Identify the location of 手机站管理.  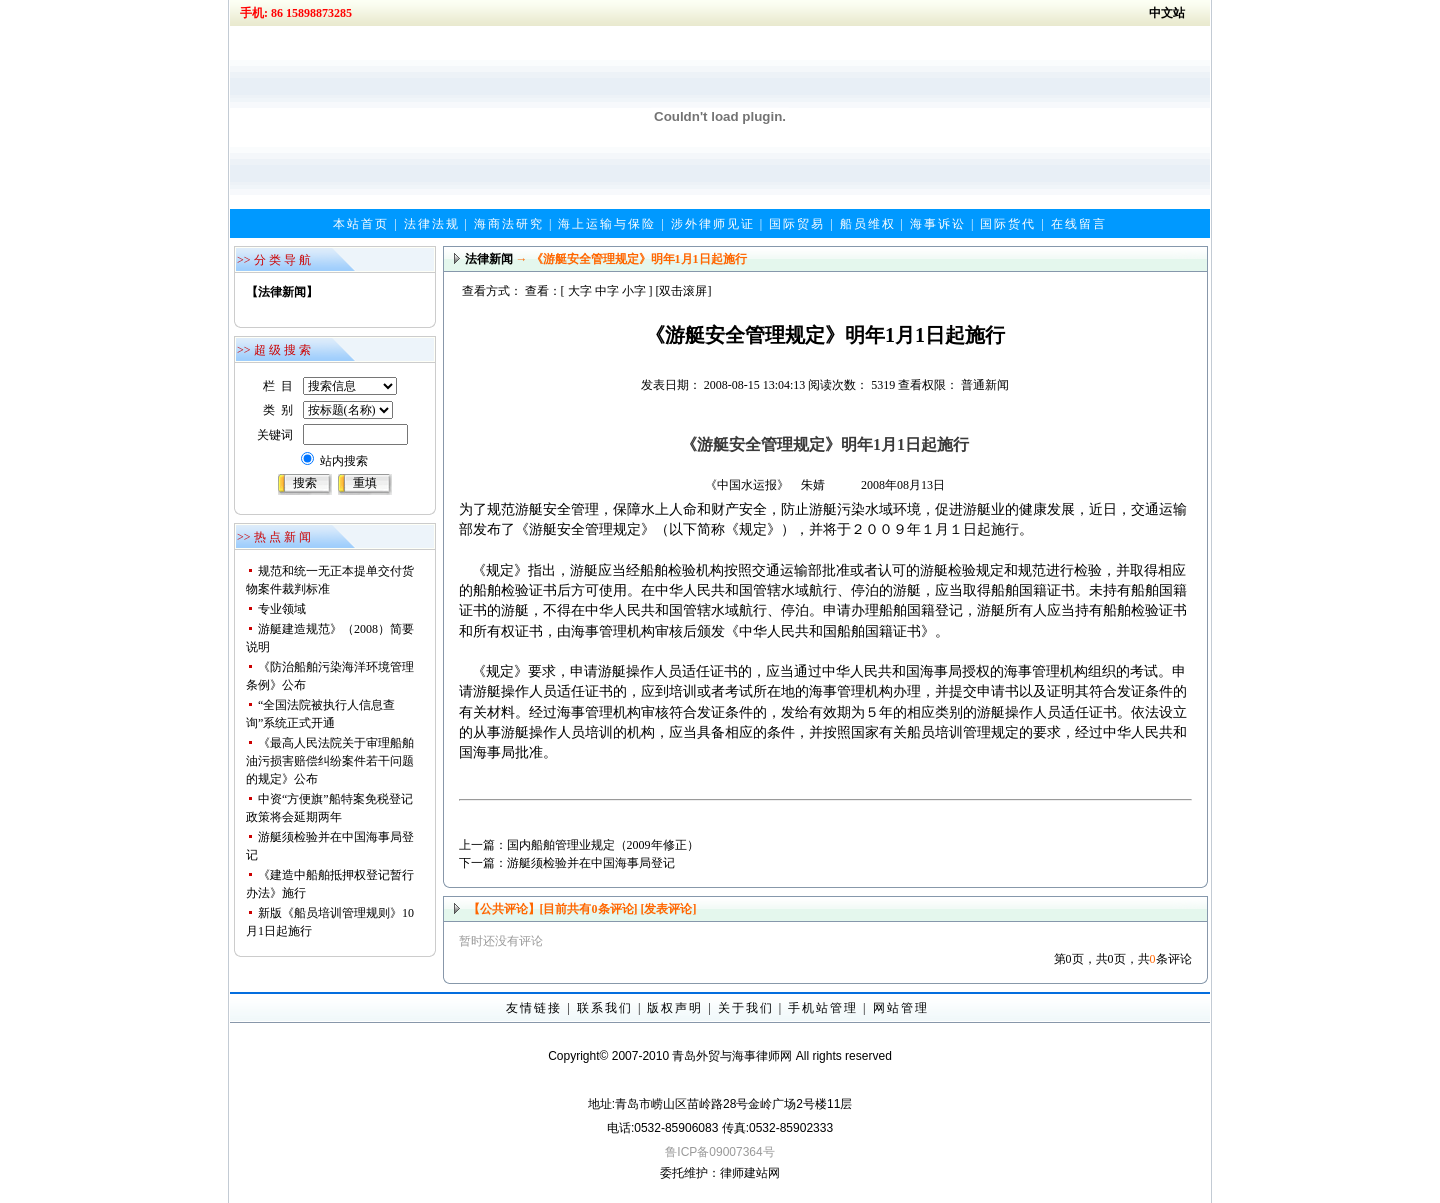
(823, 1008).